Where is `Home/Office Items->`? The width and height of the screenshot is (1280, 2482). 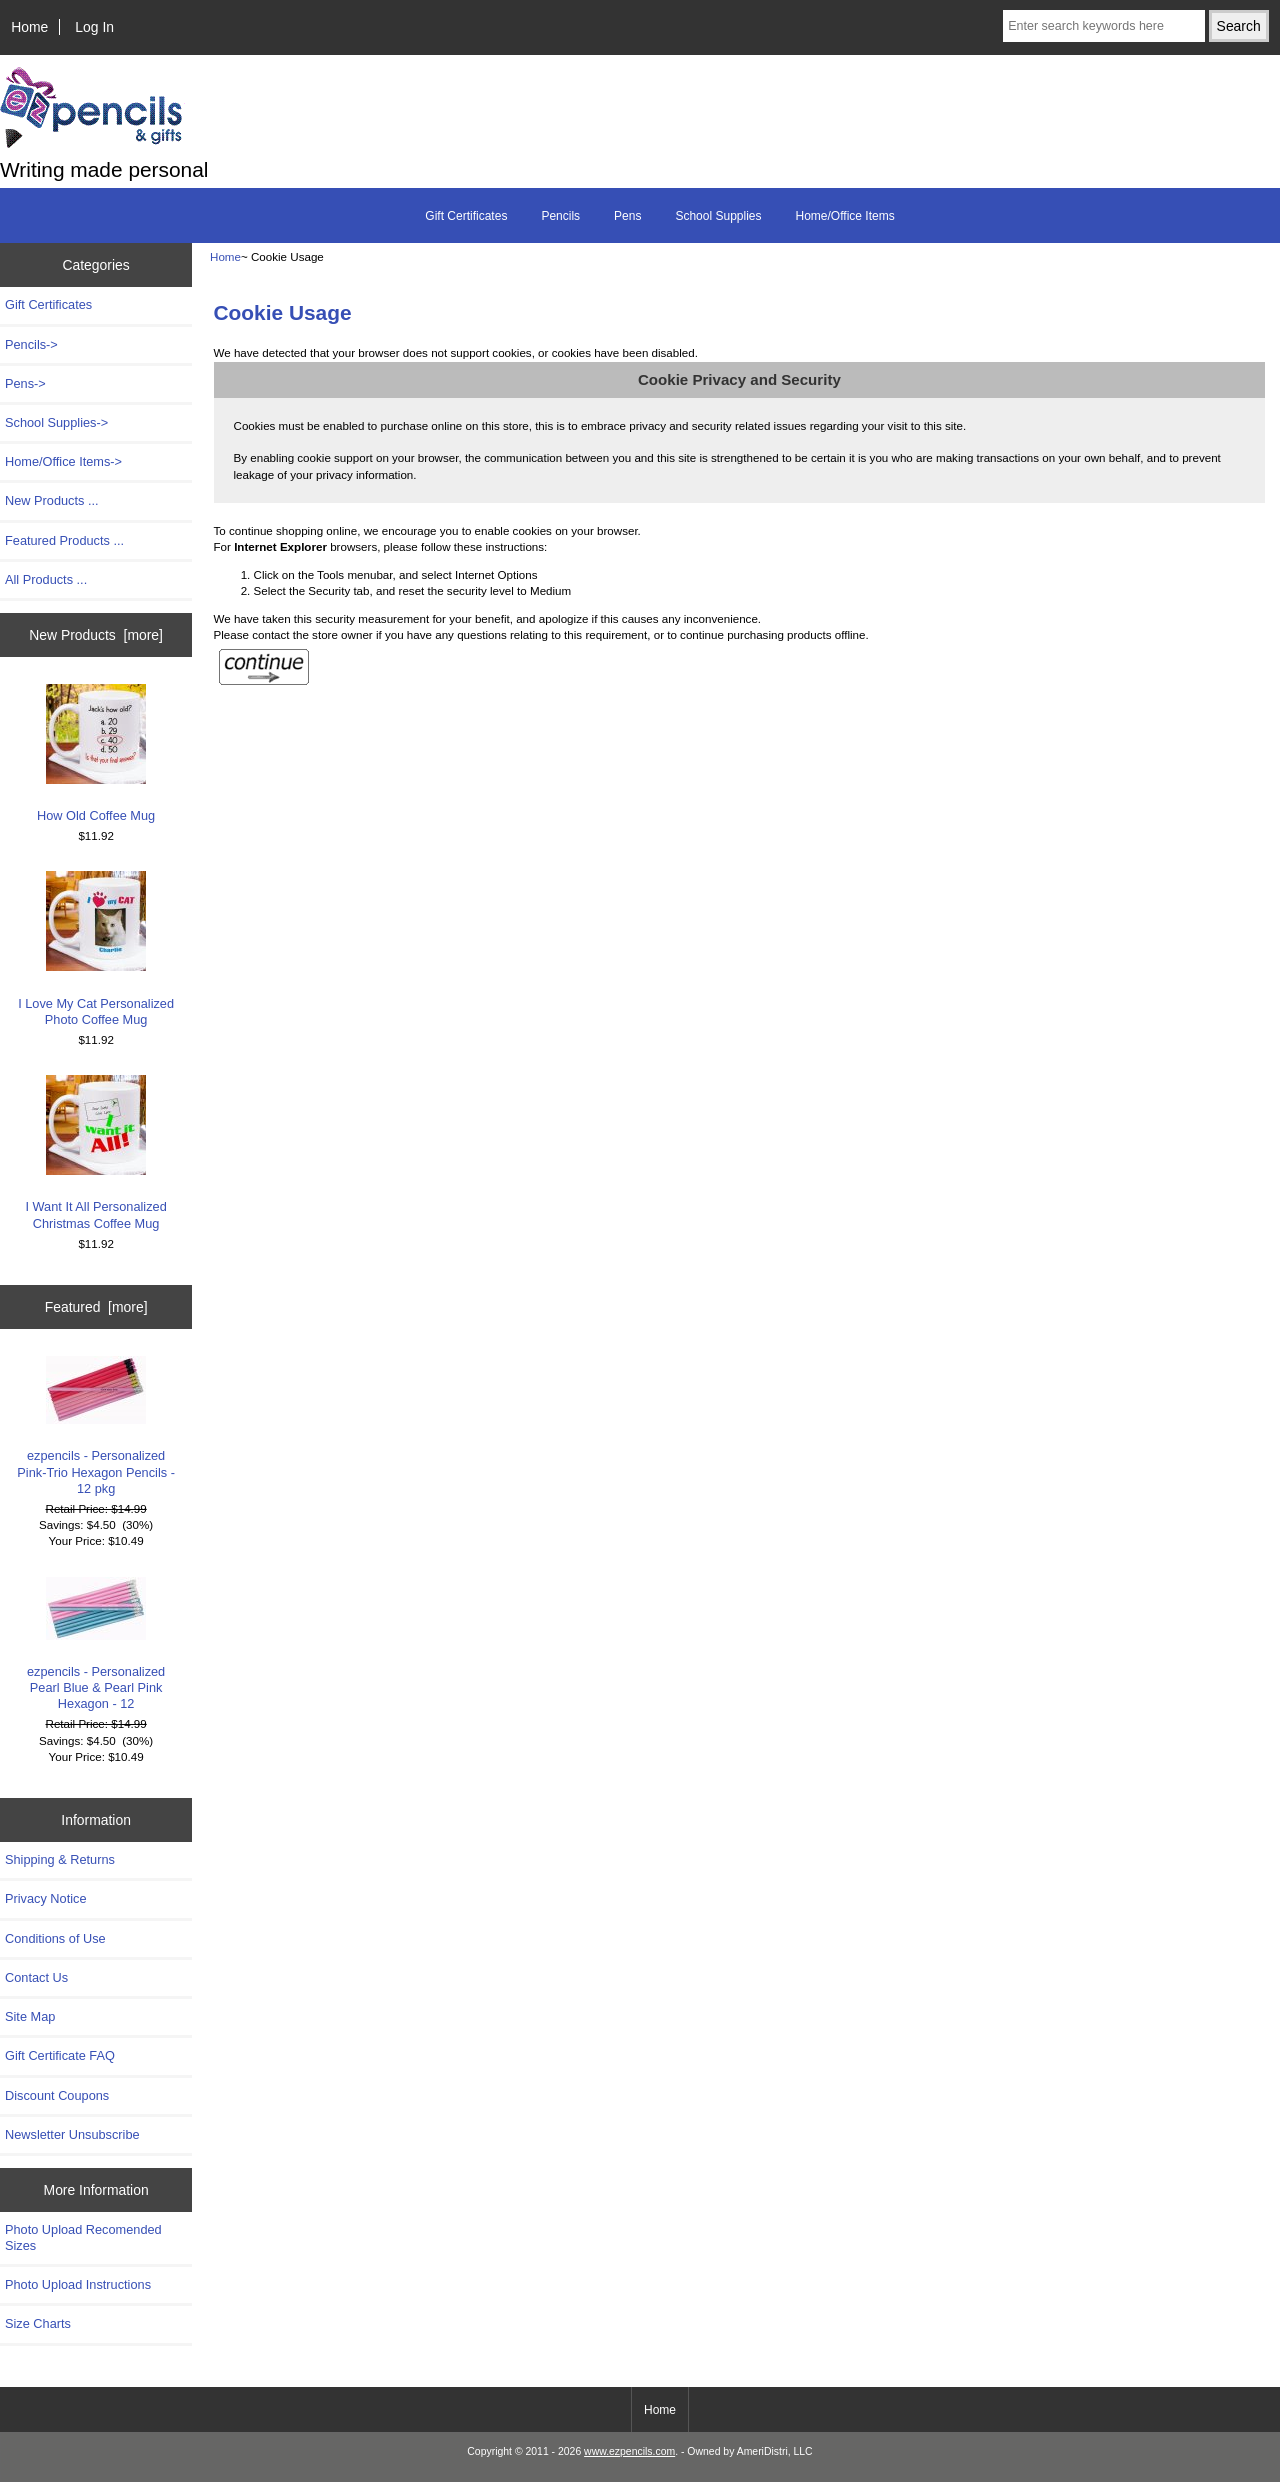 Home/Office Items-> is located at coordinates (63, 461).